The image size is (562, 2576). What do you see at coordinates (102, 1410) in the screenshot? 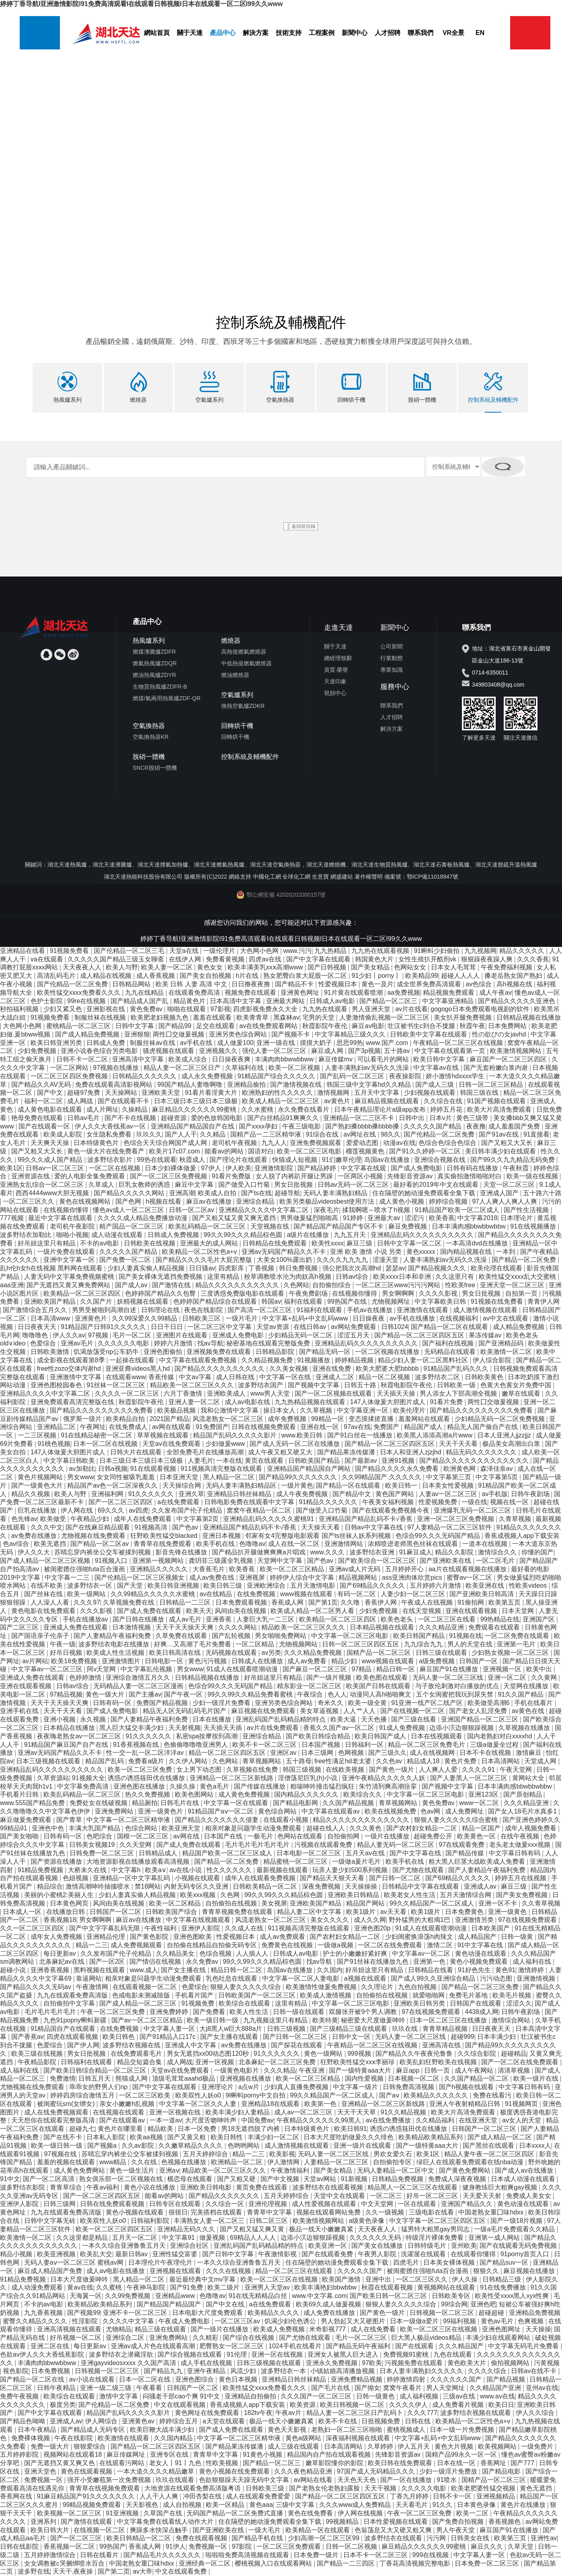
I see `国产精品久久久久久久久久久免费看` at bounding box center [102, 1410].